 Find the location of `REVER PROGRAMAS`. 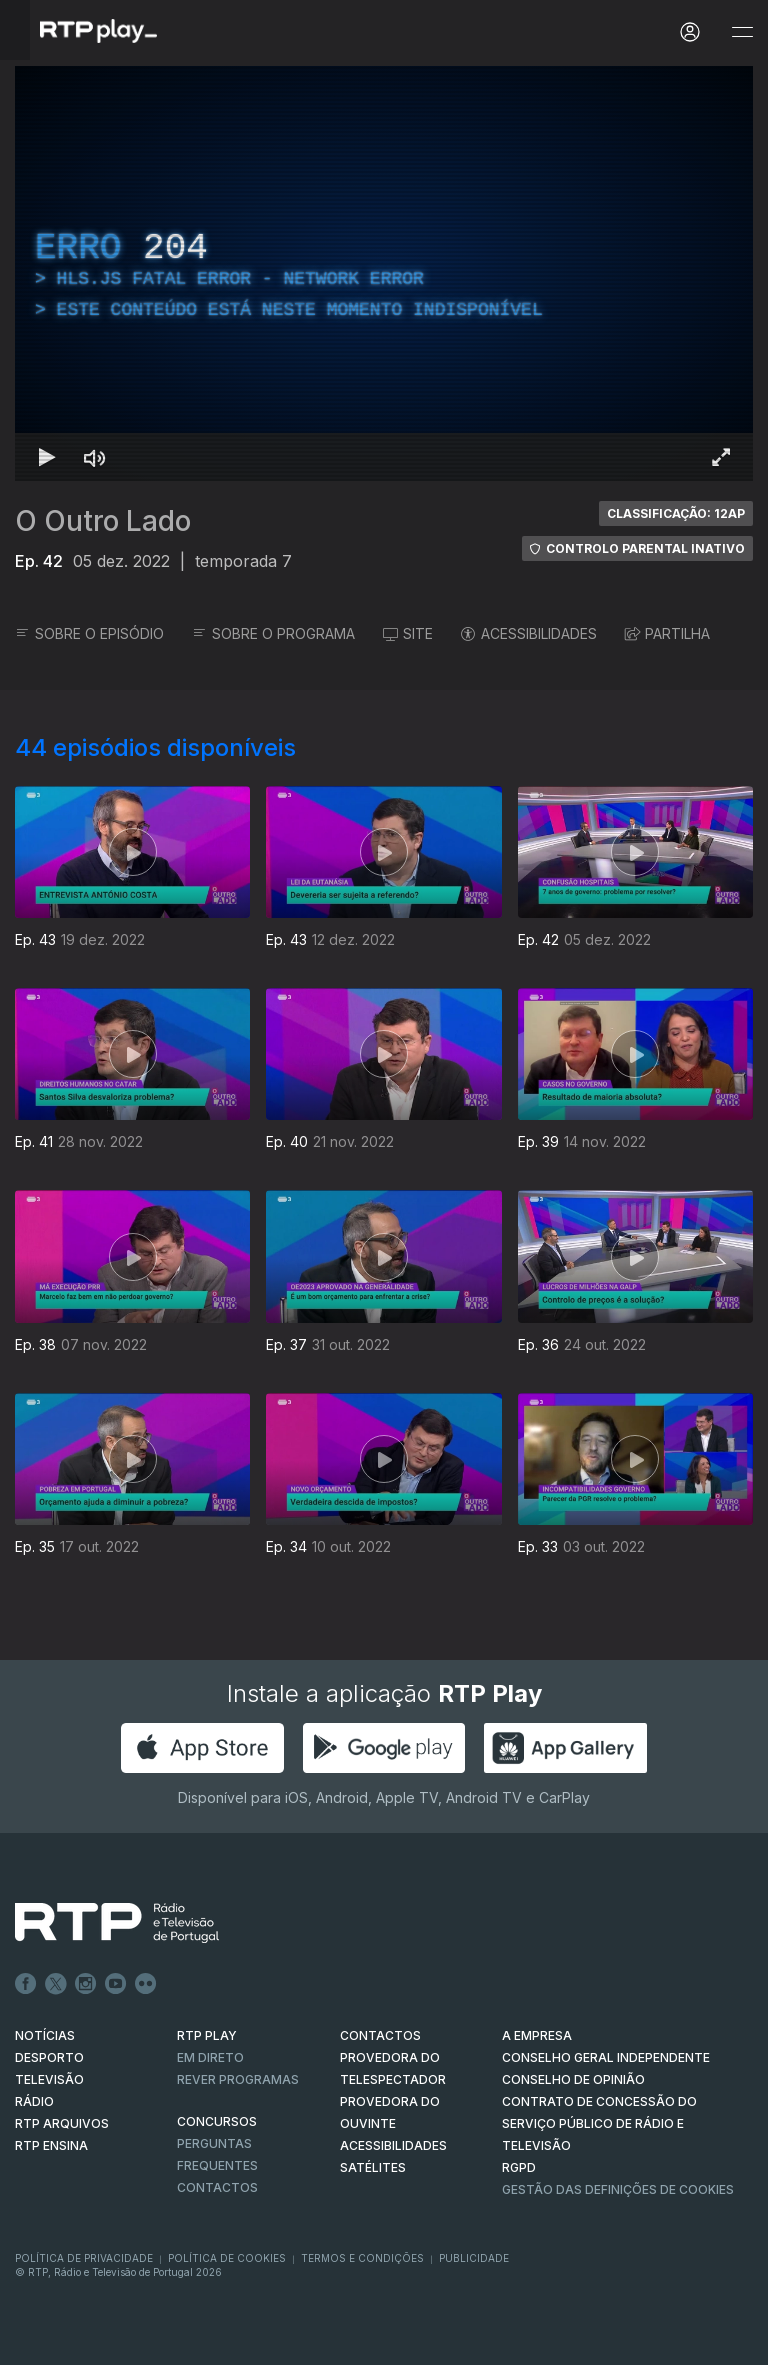

REVER PROGRAMAS is located at coordinates (238, 2079).